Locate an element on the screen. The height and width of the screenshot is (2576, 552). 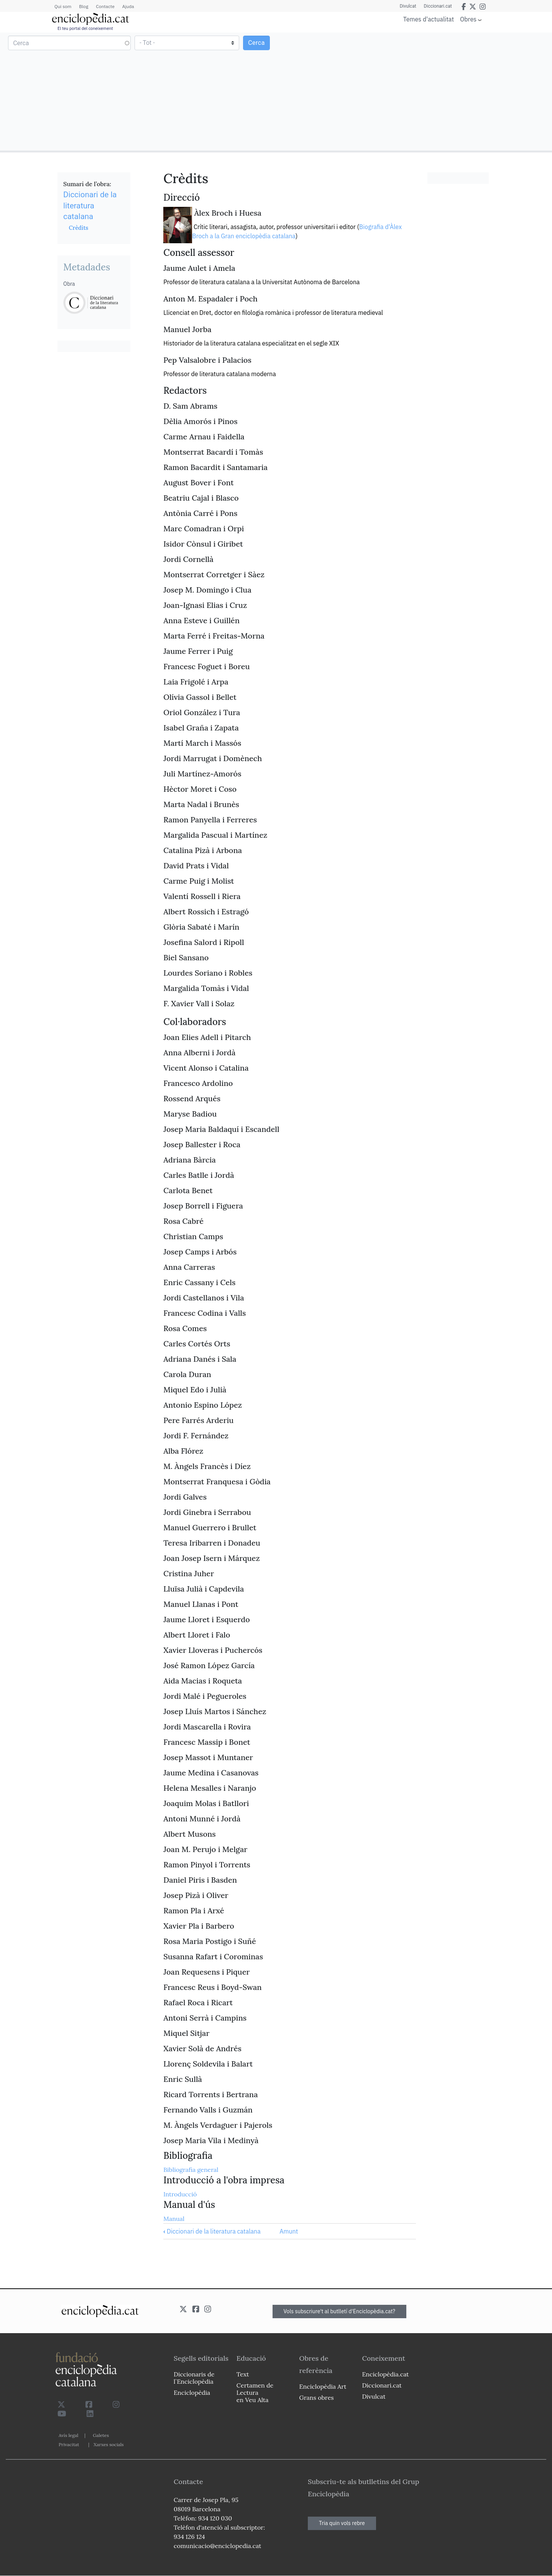
Enciclopèdia.cat is located at coordinates (385, 2374).